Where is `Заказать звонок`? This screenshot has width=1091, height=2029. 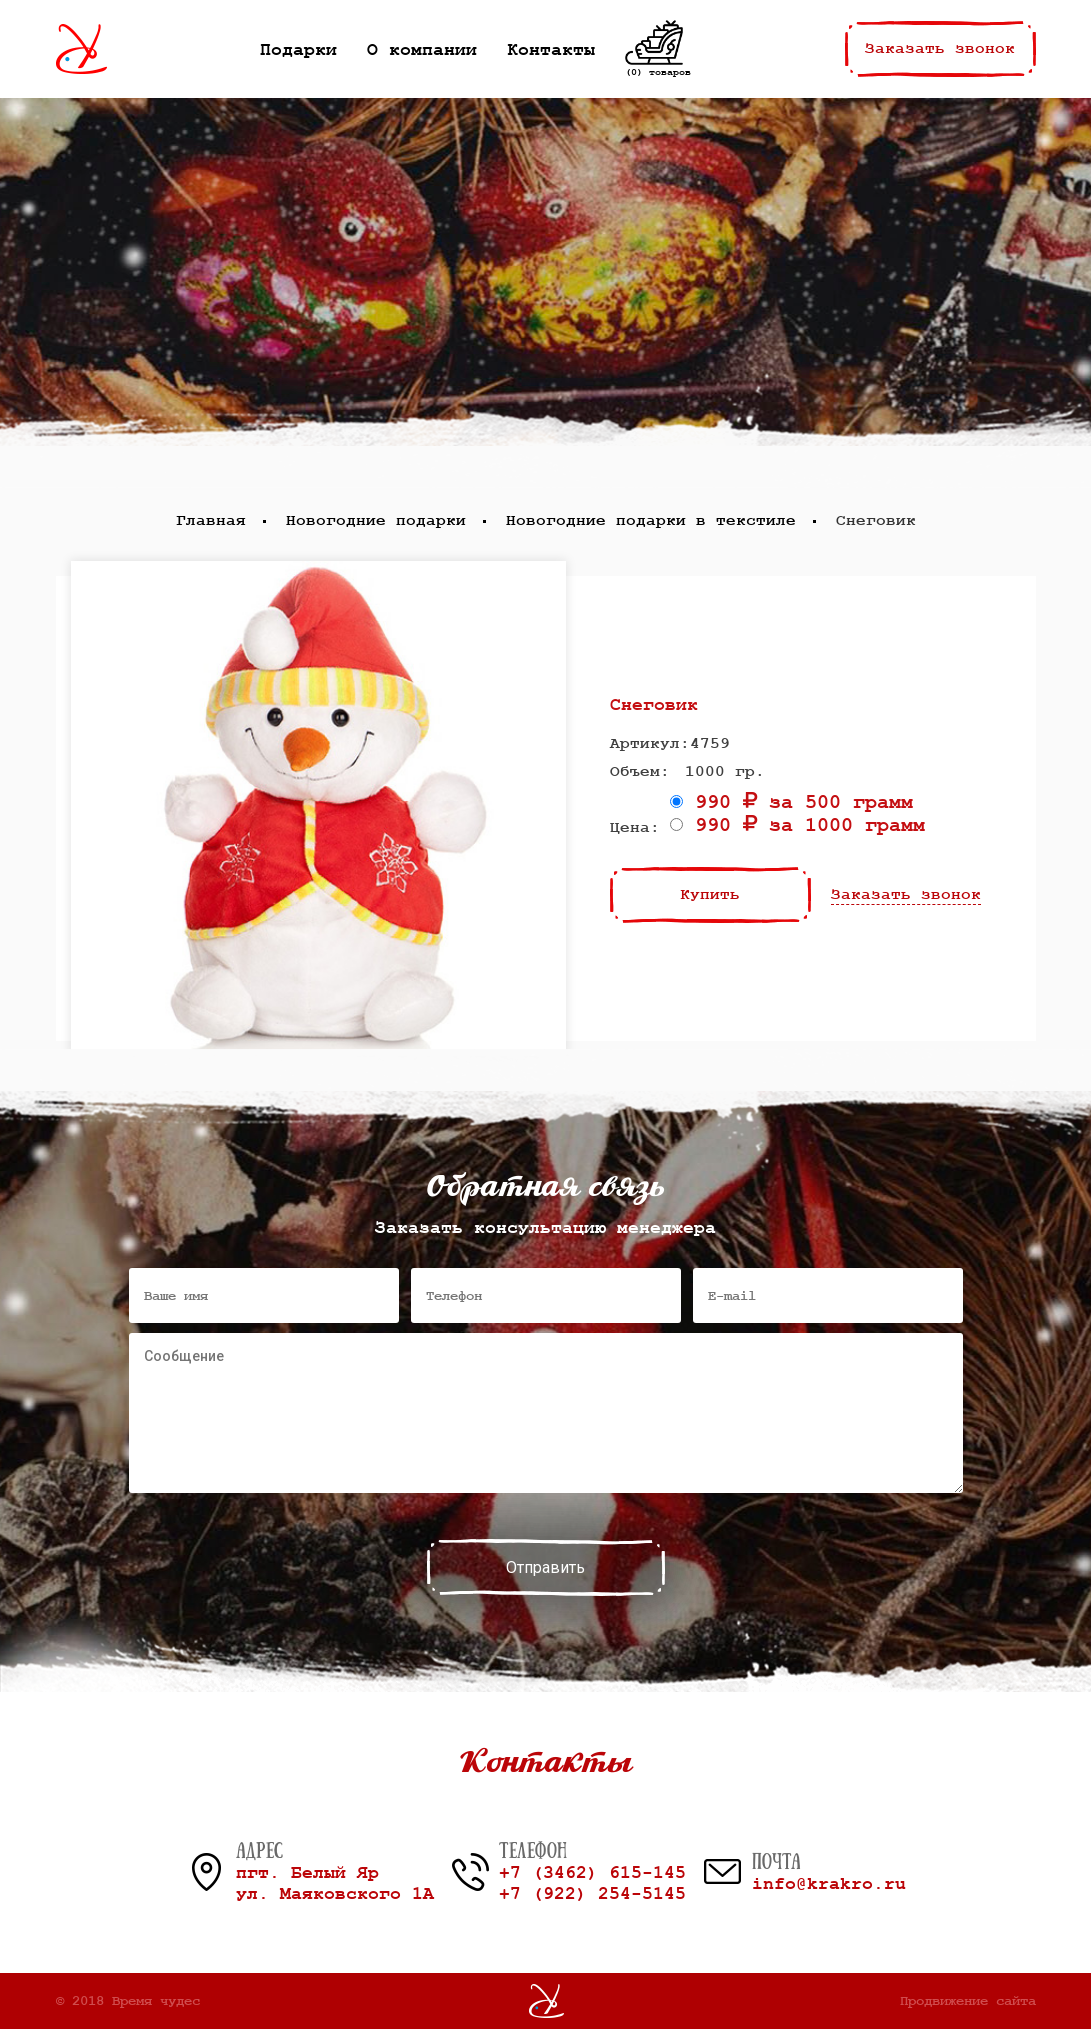
Заказать звонок is located at coordinates (940, 49).